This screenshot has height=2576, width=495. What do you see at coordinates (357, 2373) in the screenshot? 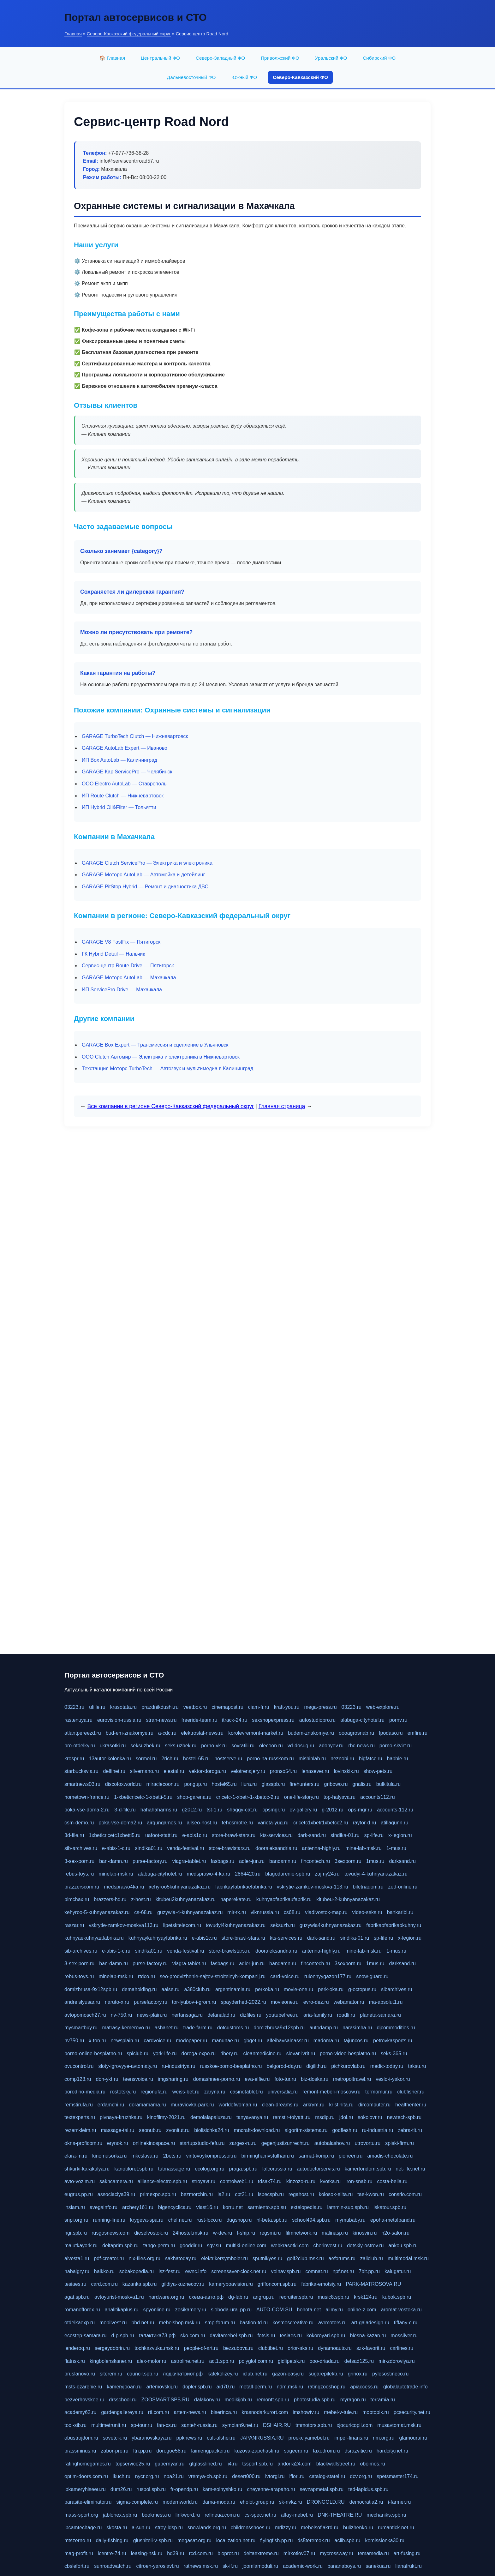
I see `grinox.ru` at bounding box center [357, 2373].